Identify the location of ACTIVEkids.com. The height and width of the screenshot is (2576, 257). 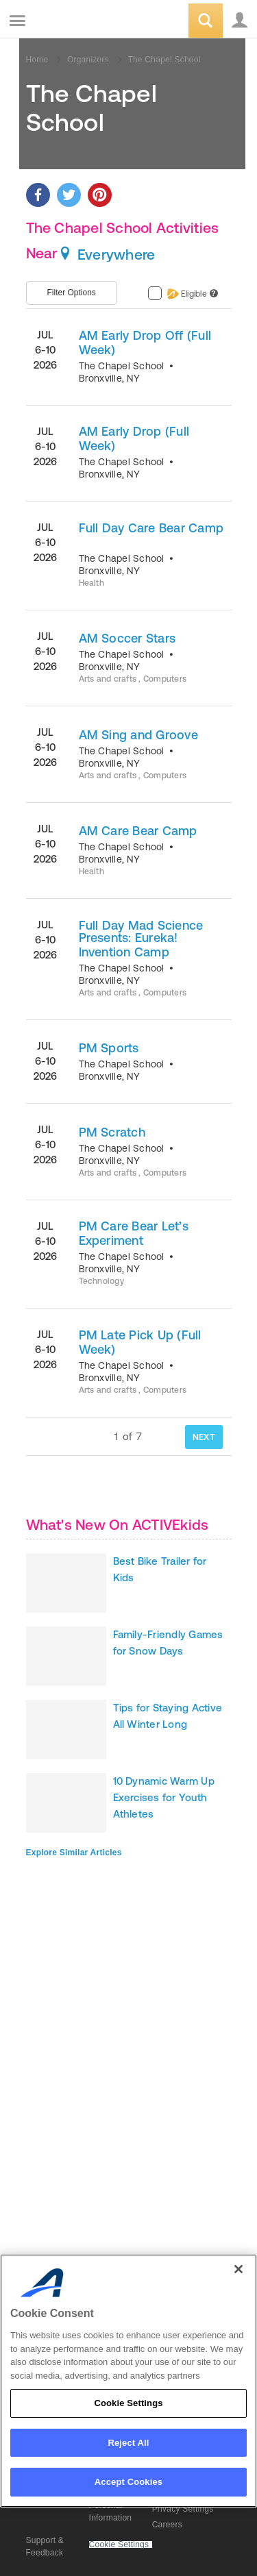
(80, 21).